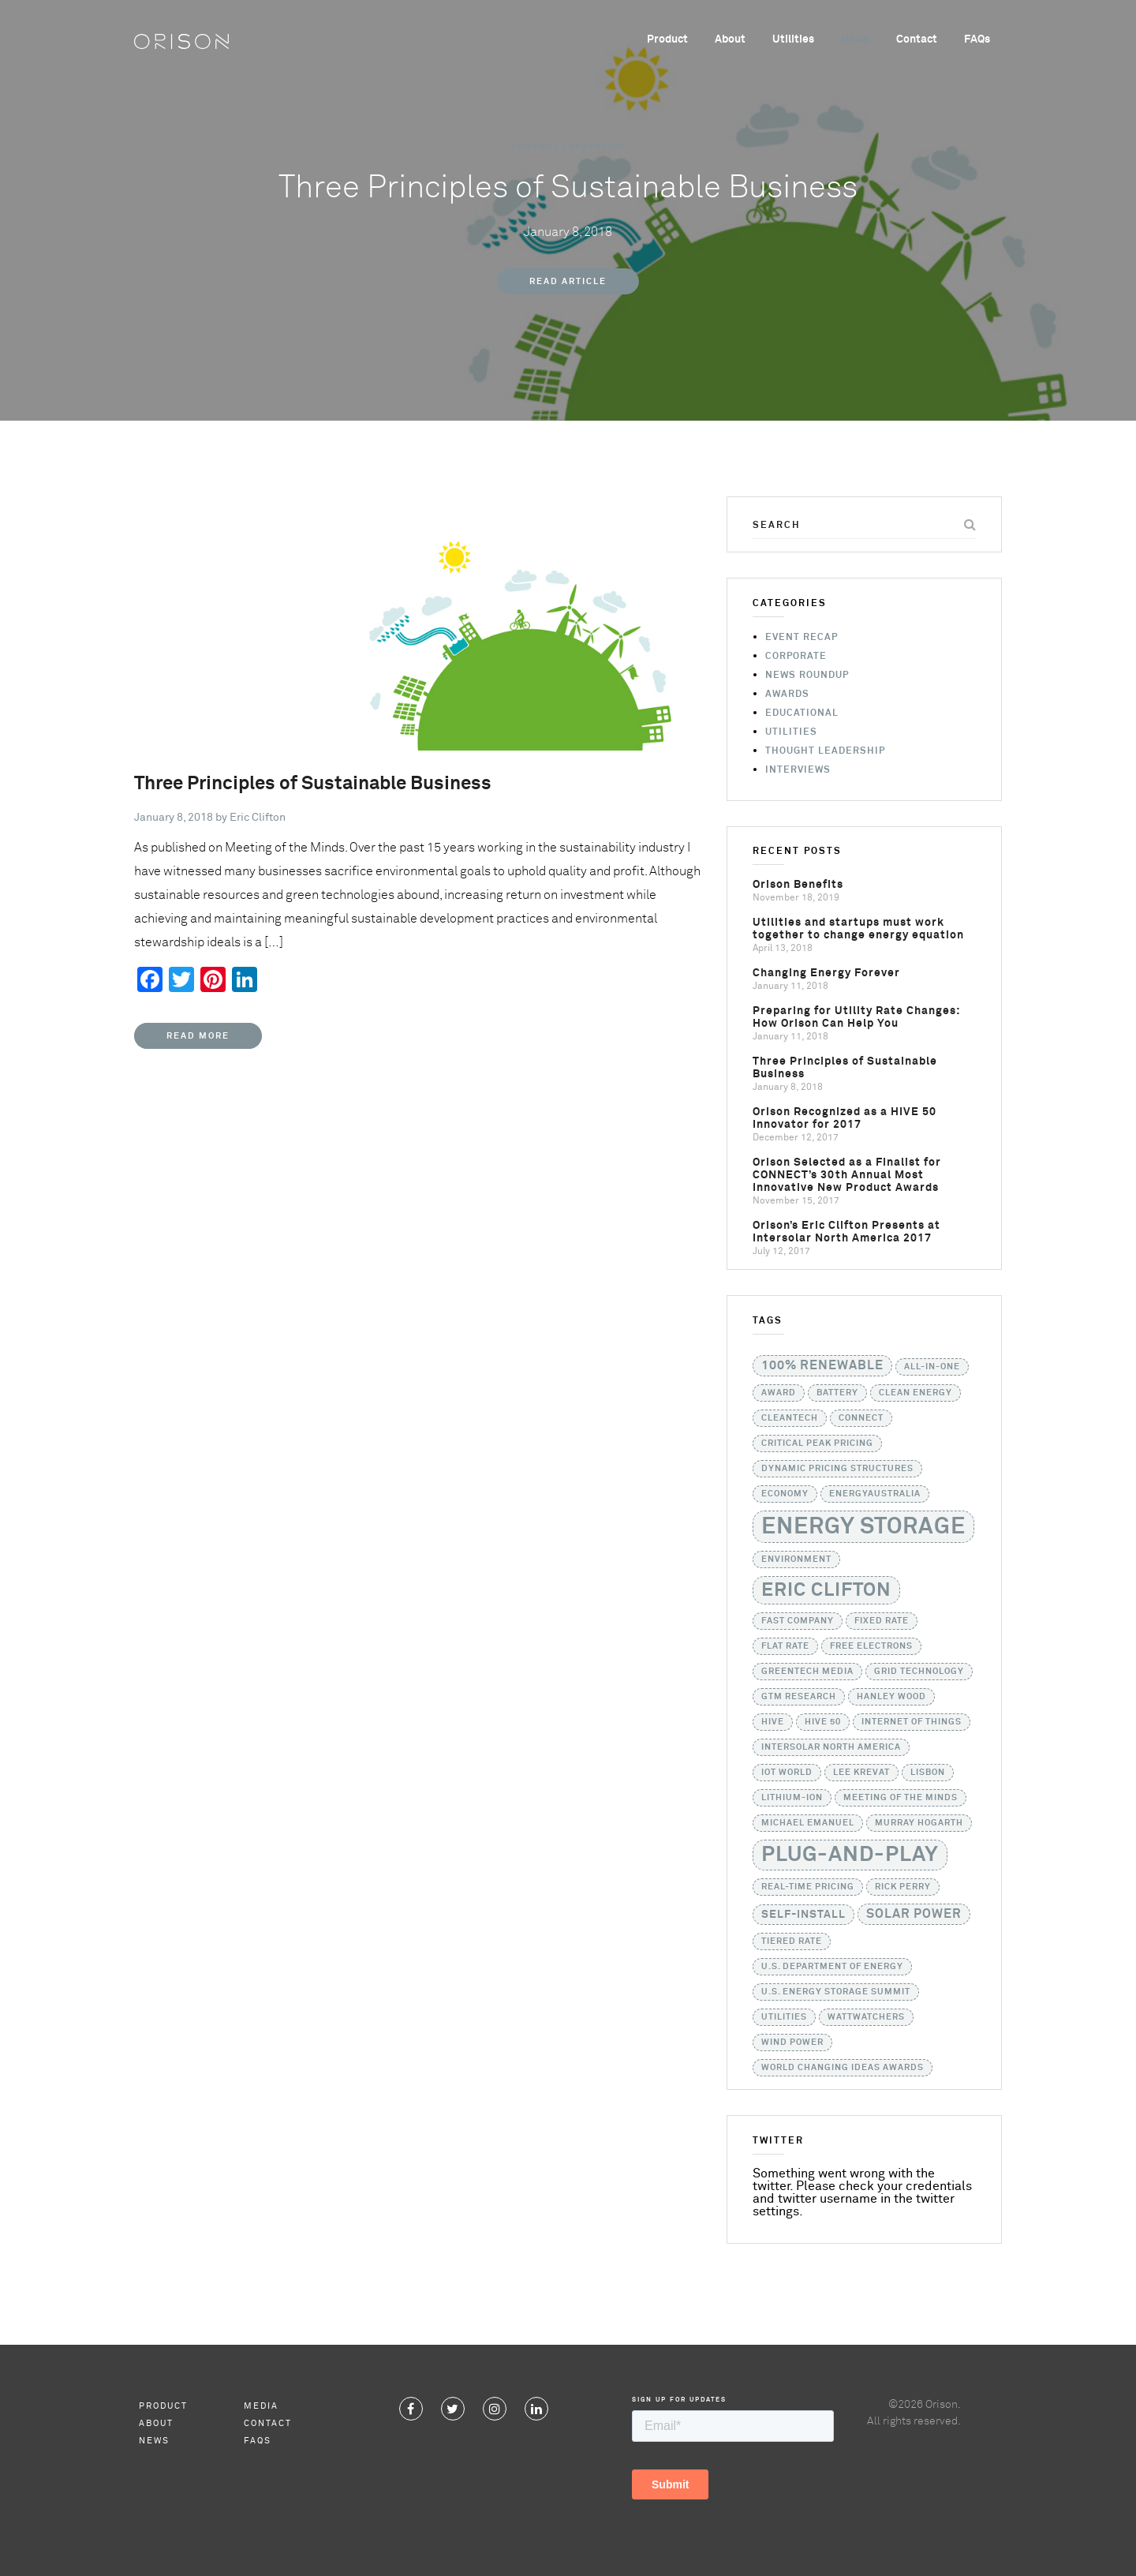 This screenshot has height=2576, width=1136. What do you see at coordinates (798, 770) in the screenshot?
I see `Interviews` at bounding box center [798, 770].